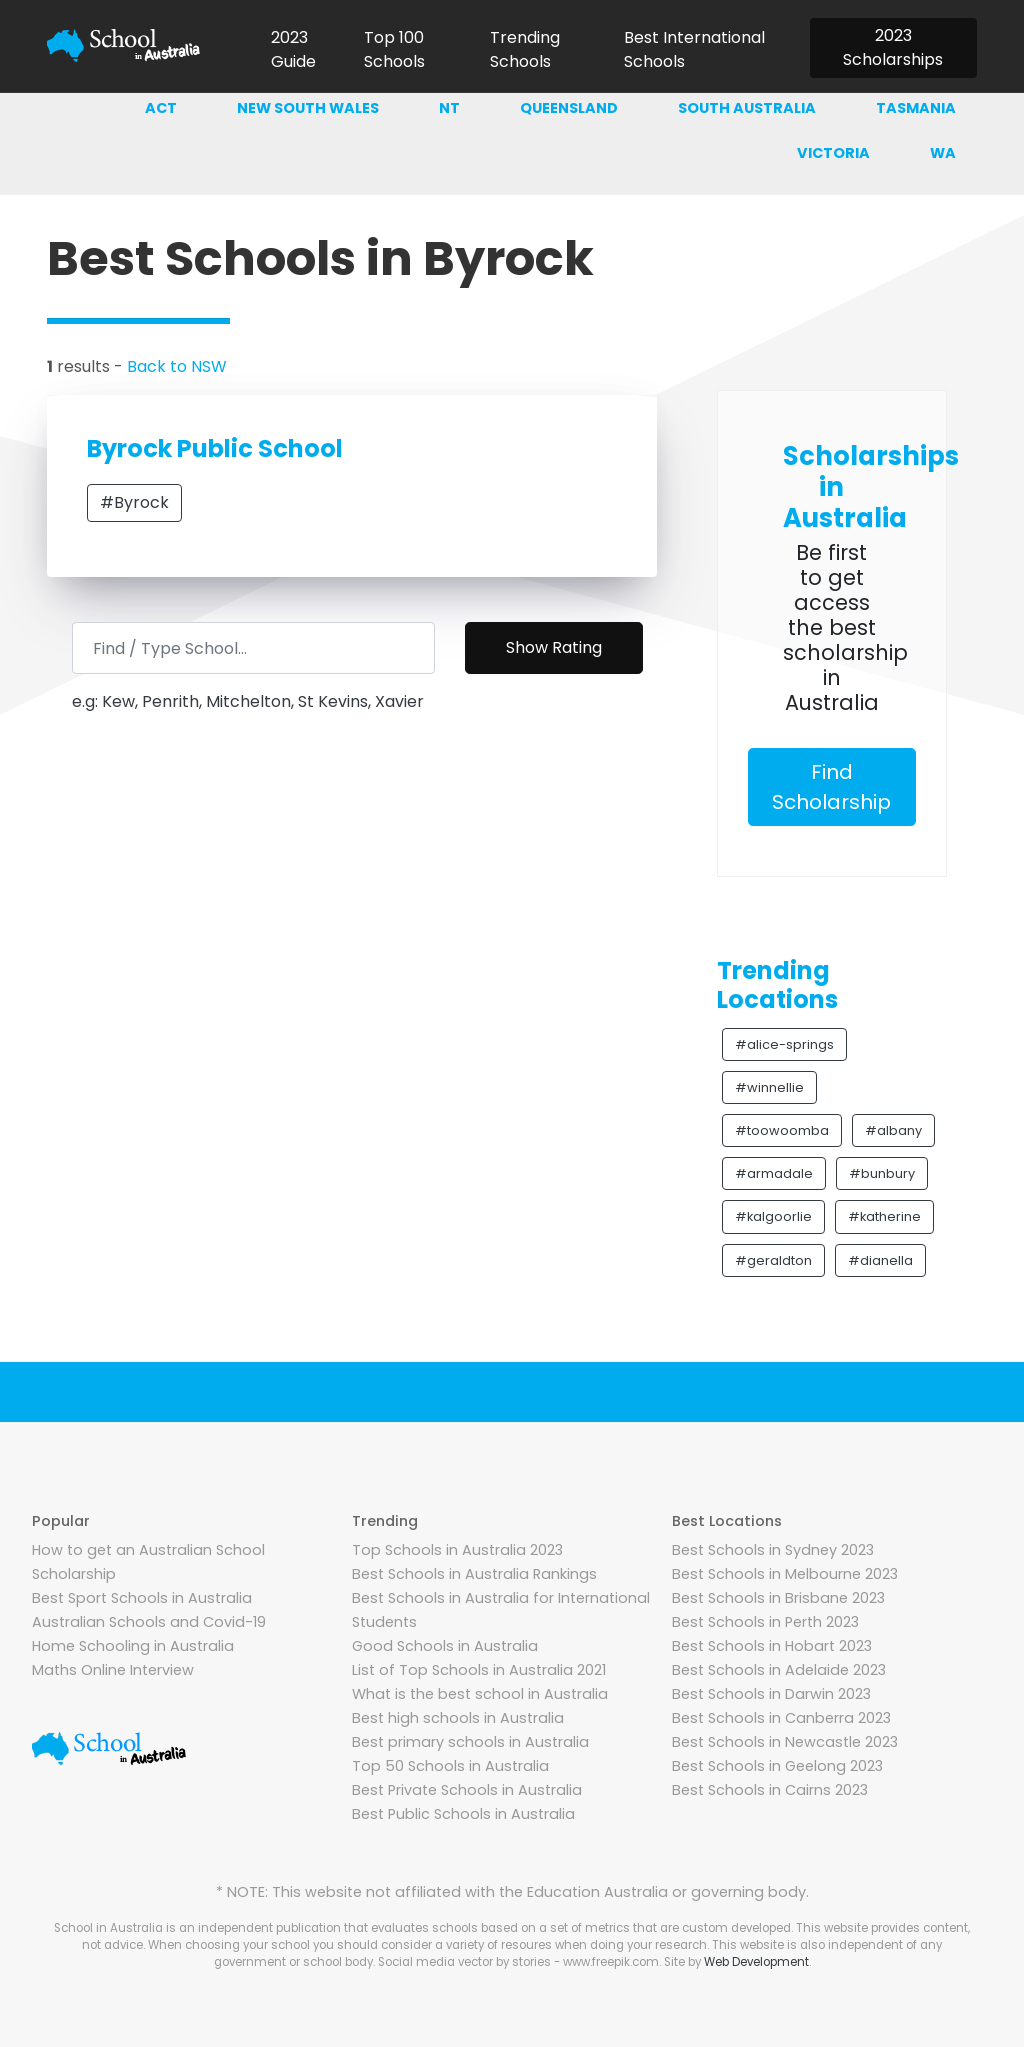  What do you see at coordinates (778, 1598) in the screenshot?
I see `Best Schools in Brisbane 2023` at bounding box center [778, 1598].